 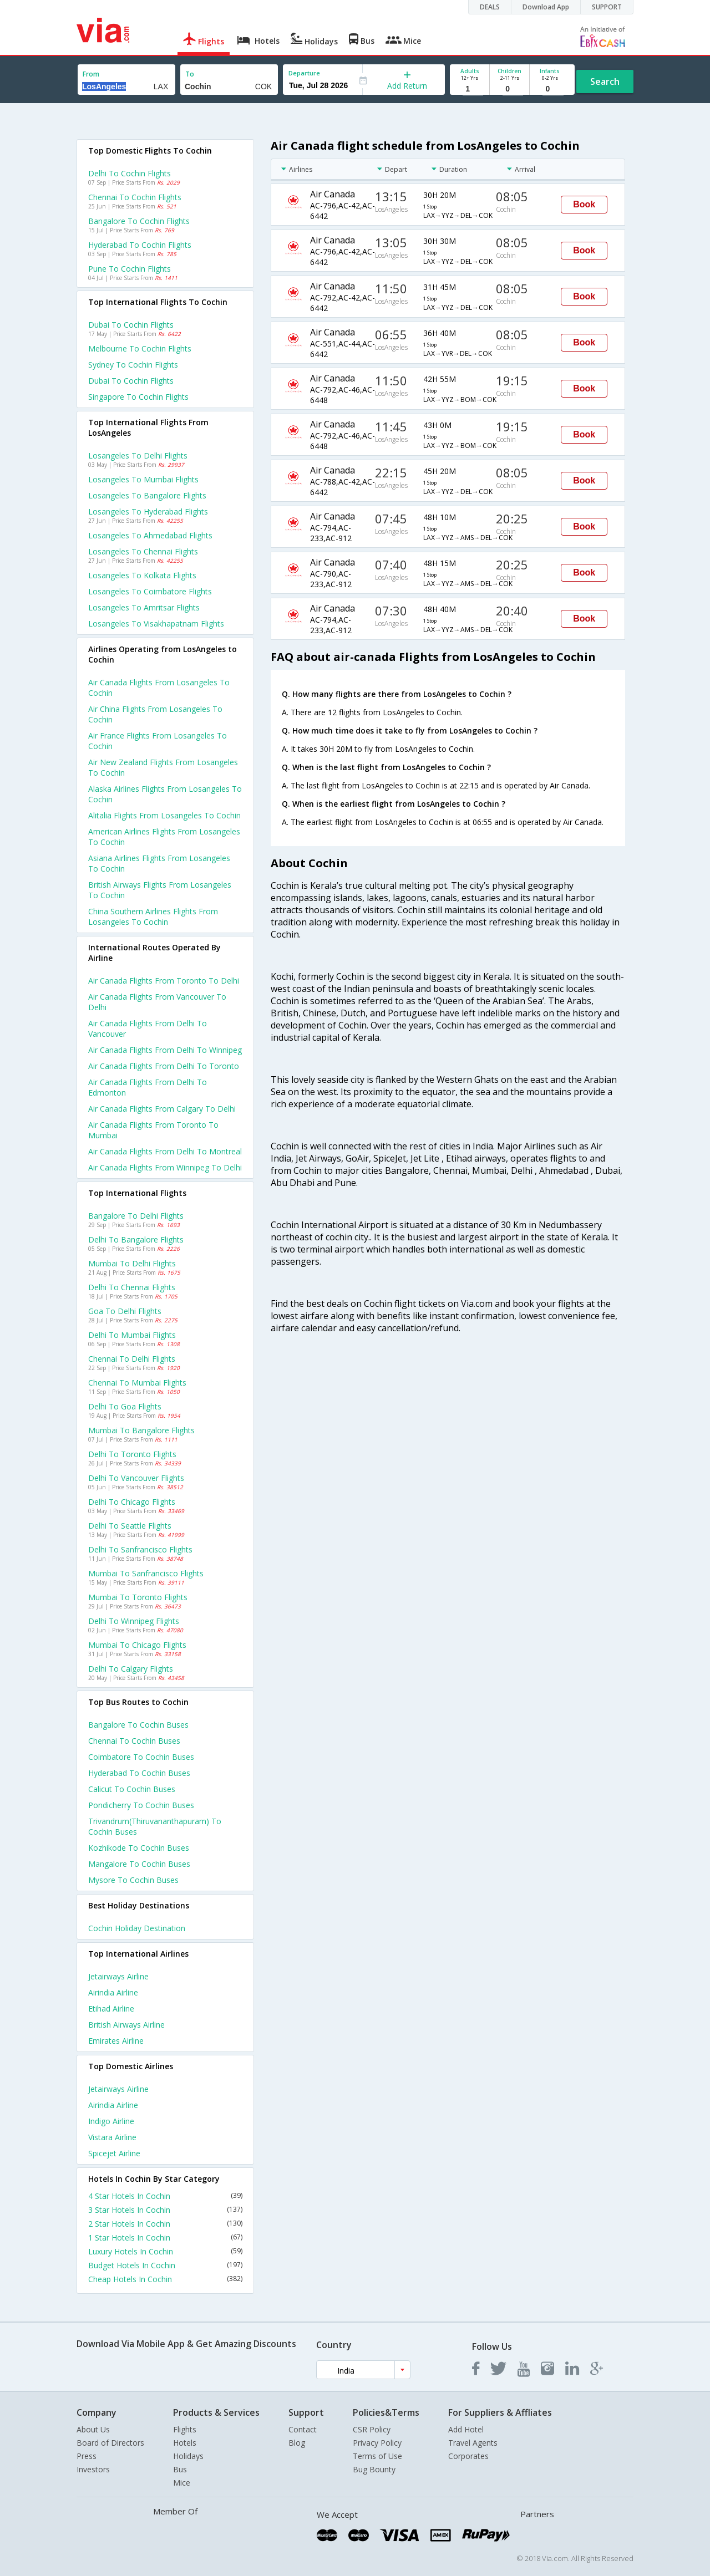 I want to click on Air canada Flights from Vancouver to Delhi, so click(x=157, y=1001).